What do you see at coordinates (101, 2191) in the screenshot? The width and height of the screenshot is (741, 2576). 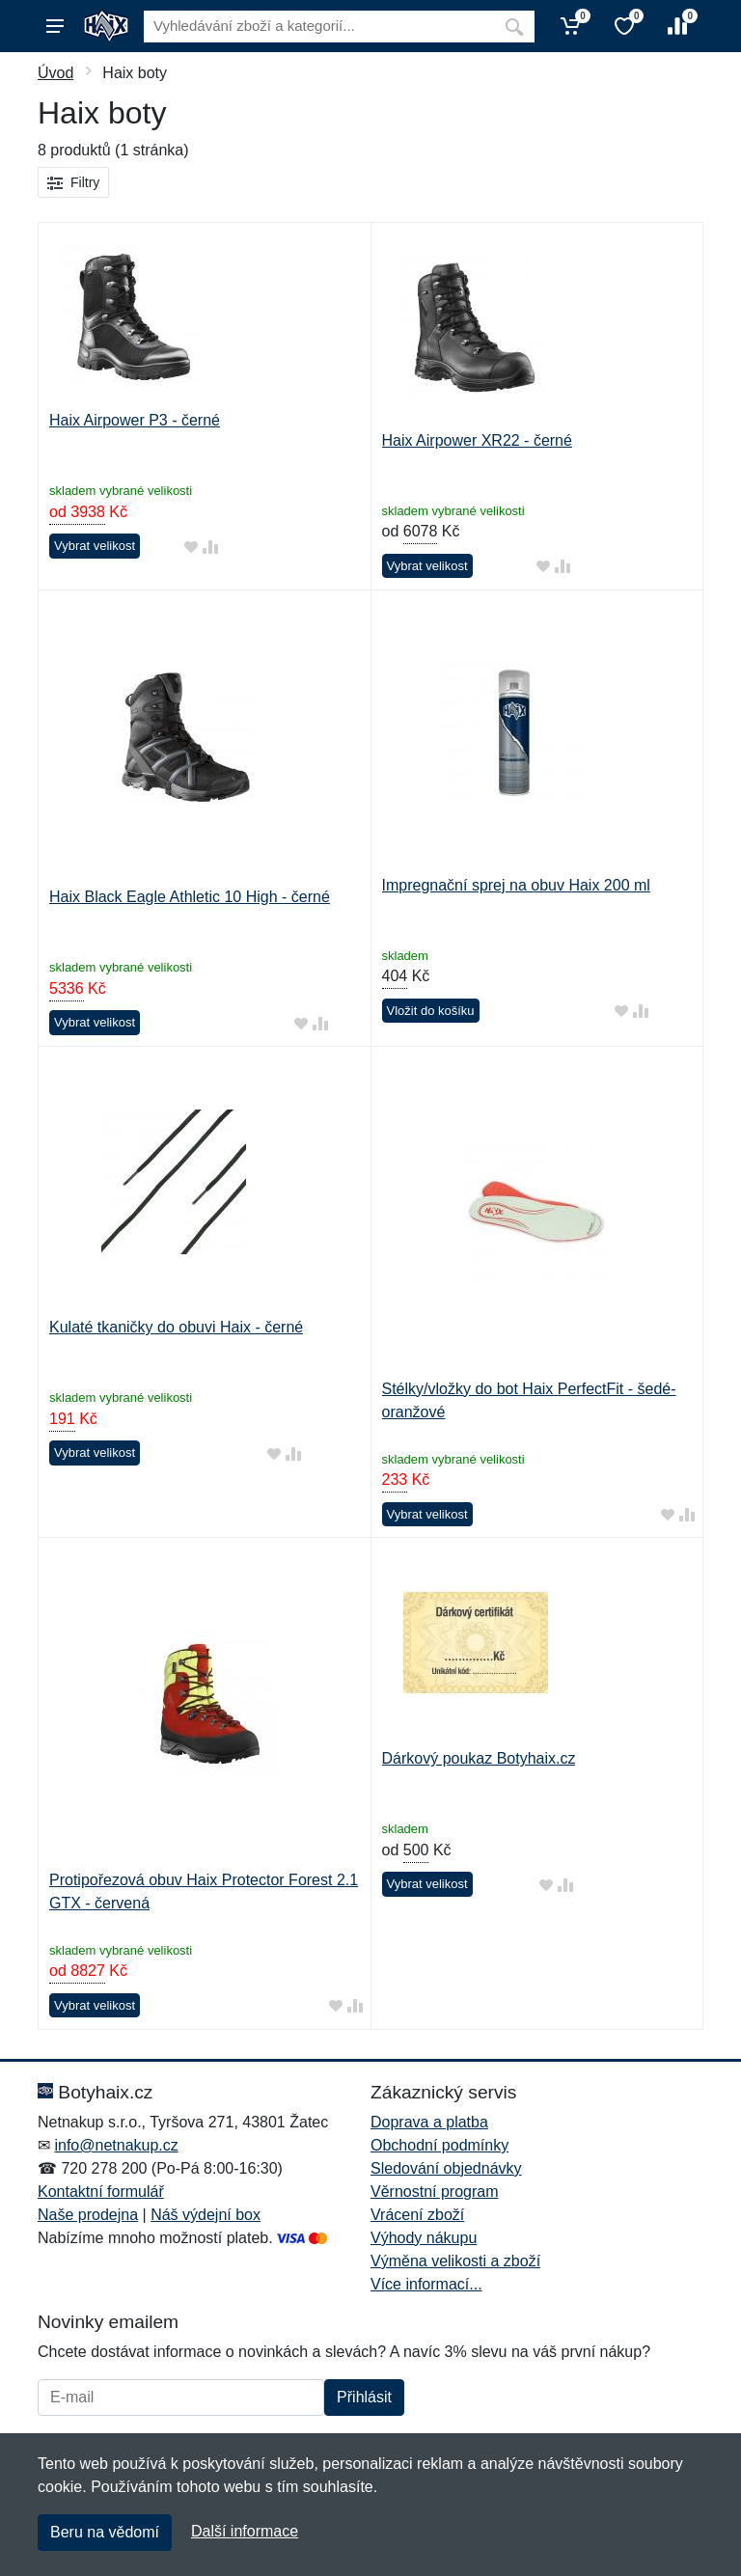 I see `Kontaktní formulář` at bounding box center [101, 2191].